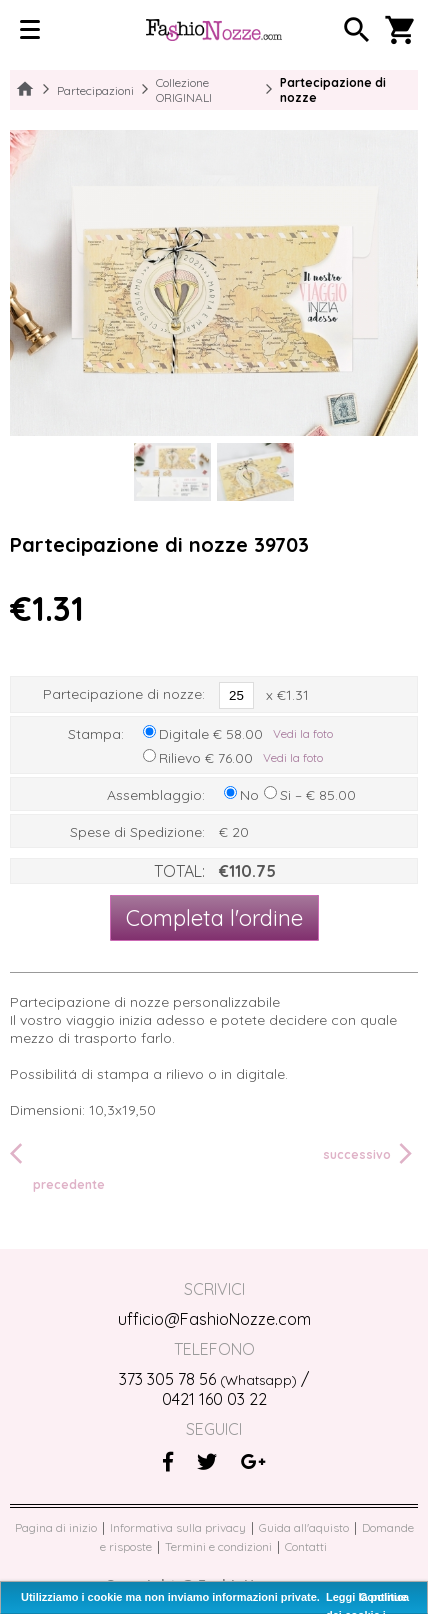 Image resolution: width=428 pixels, height=1614 pixels. What do you see at coordinates (25, 90) in the screenshot?
I see `Home` at bounding box center [25, 90].